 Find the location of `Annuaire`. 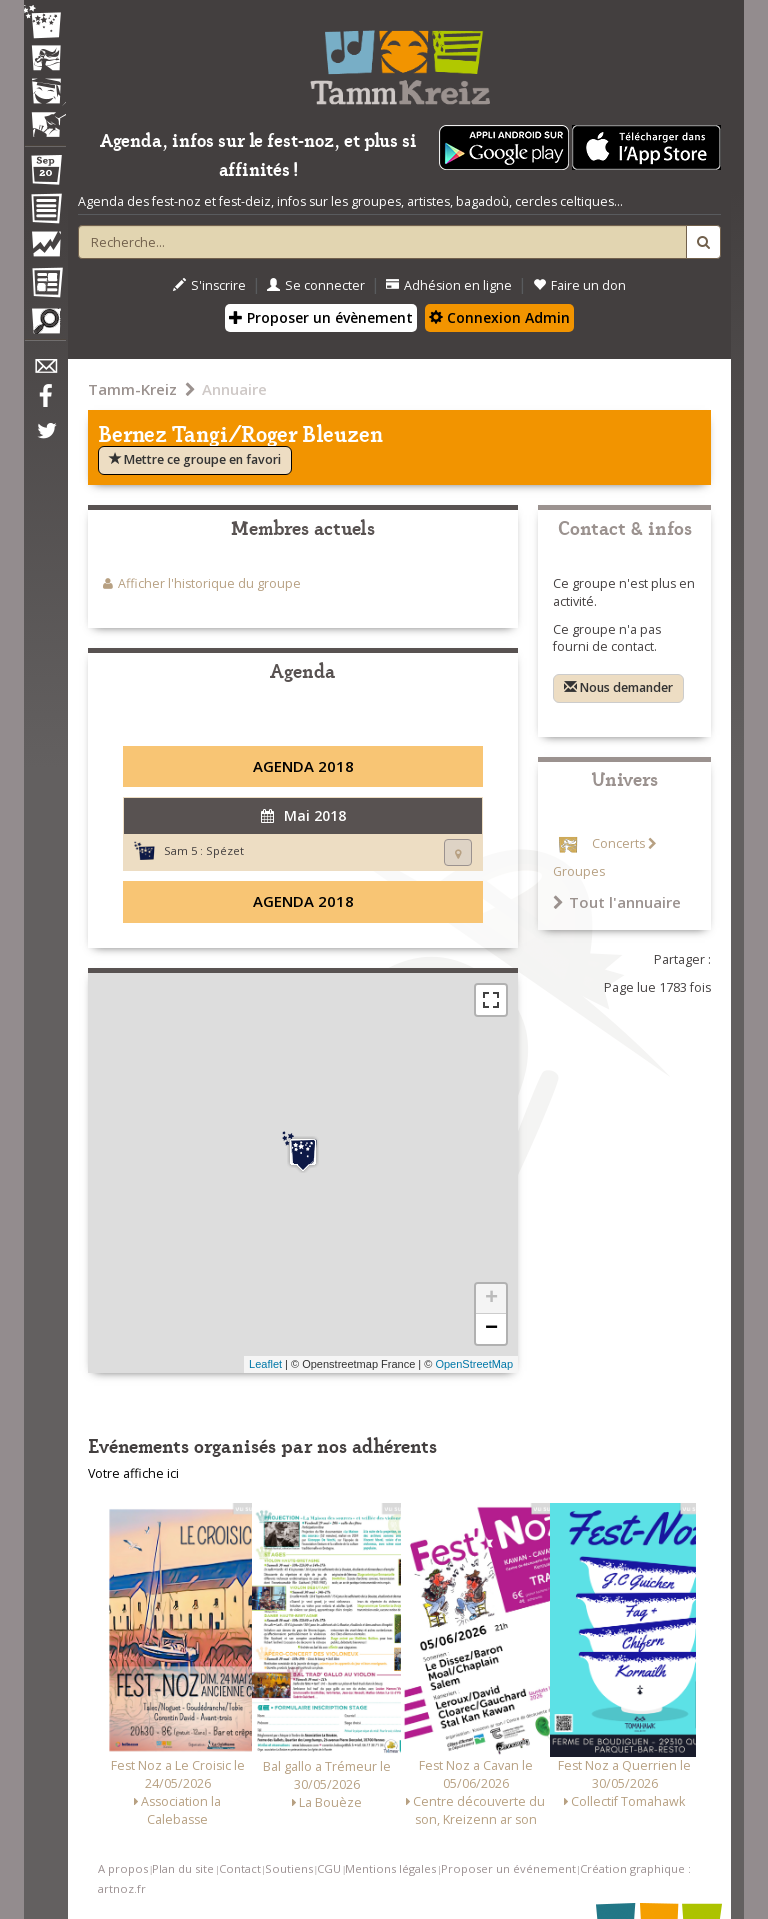

Annuaire is located at coordinates (234, 389).